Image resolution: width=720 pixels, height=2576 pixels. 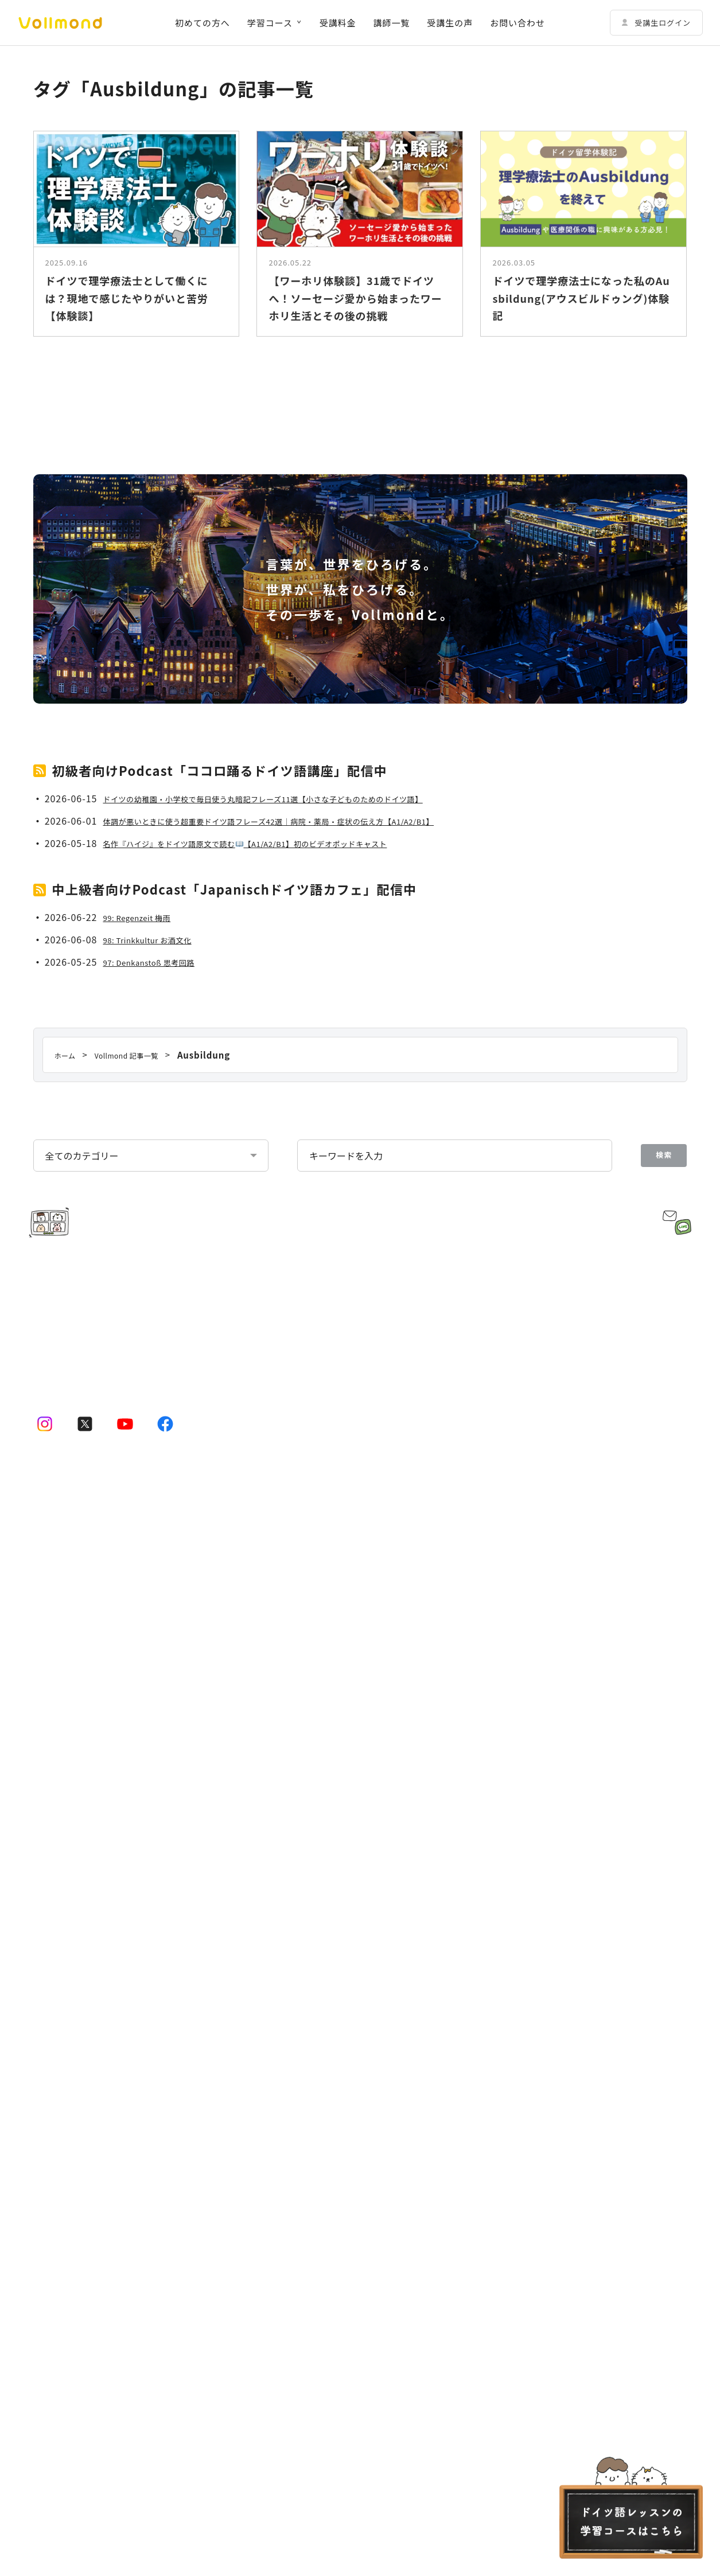 What do you see at coordinates (450, 23) in the screenshot?
I see `受講生の声` at bounding box center [450, 23].